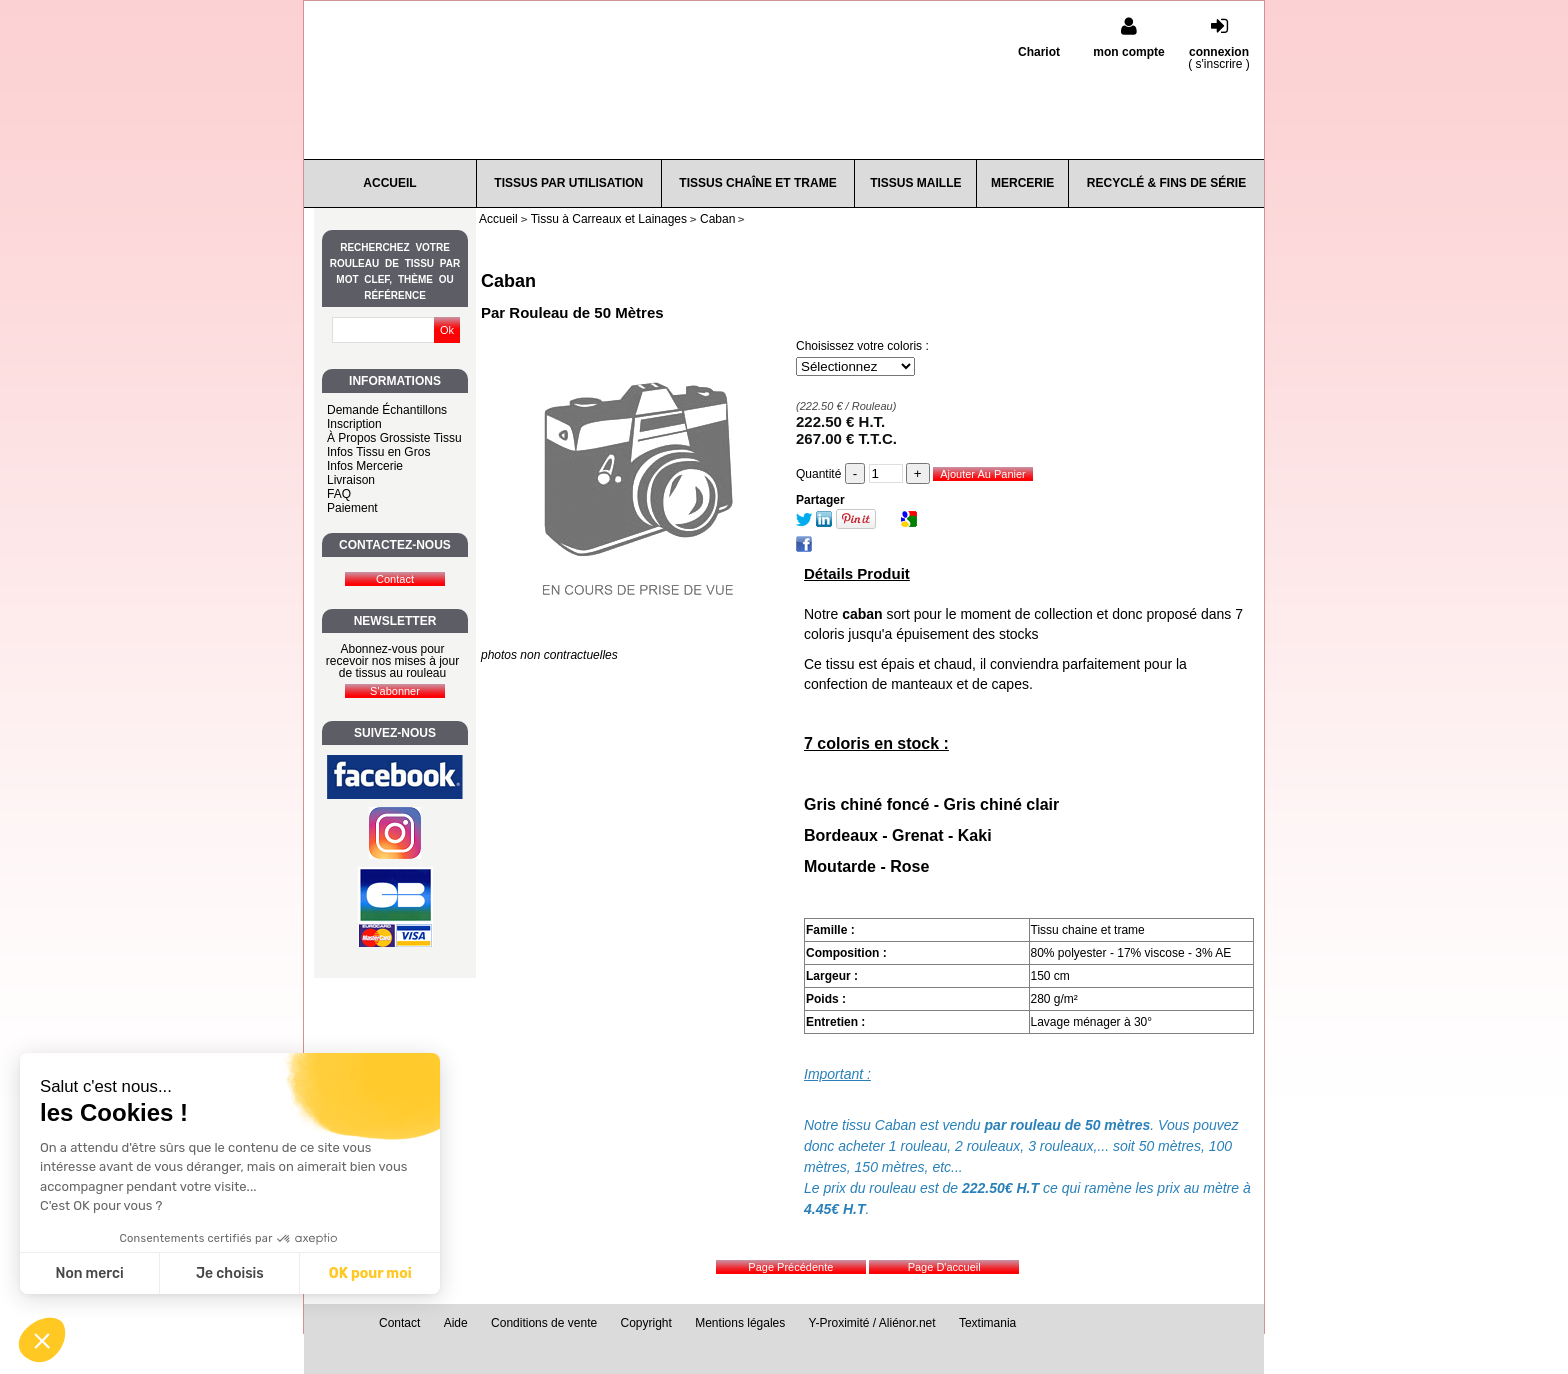  I want to click on [button], so click(42, 1340).